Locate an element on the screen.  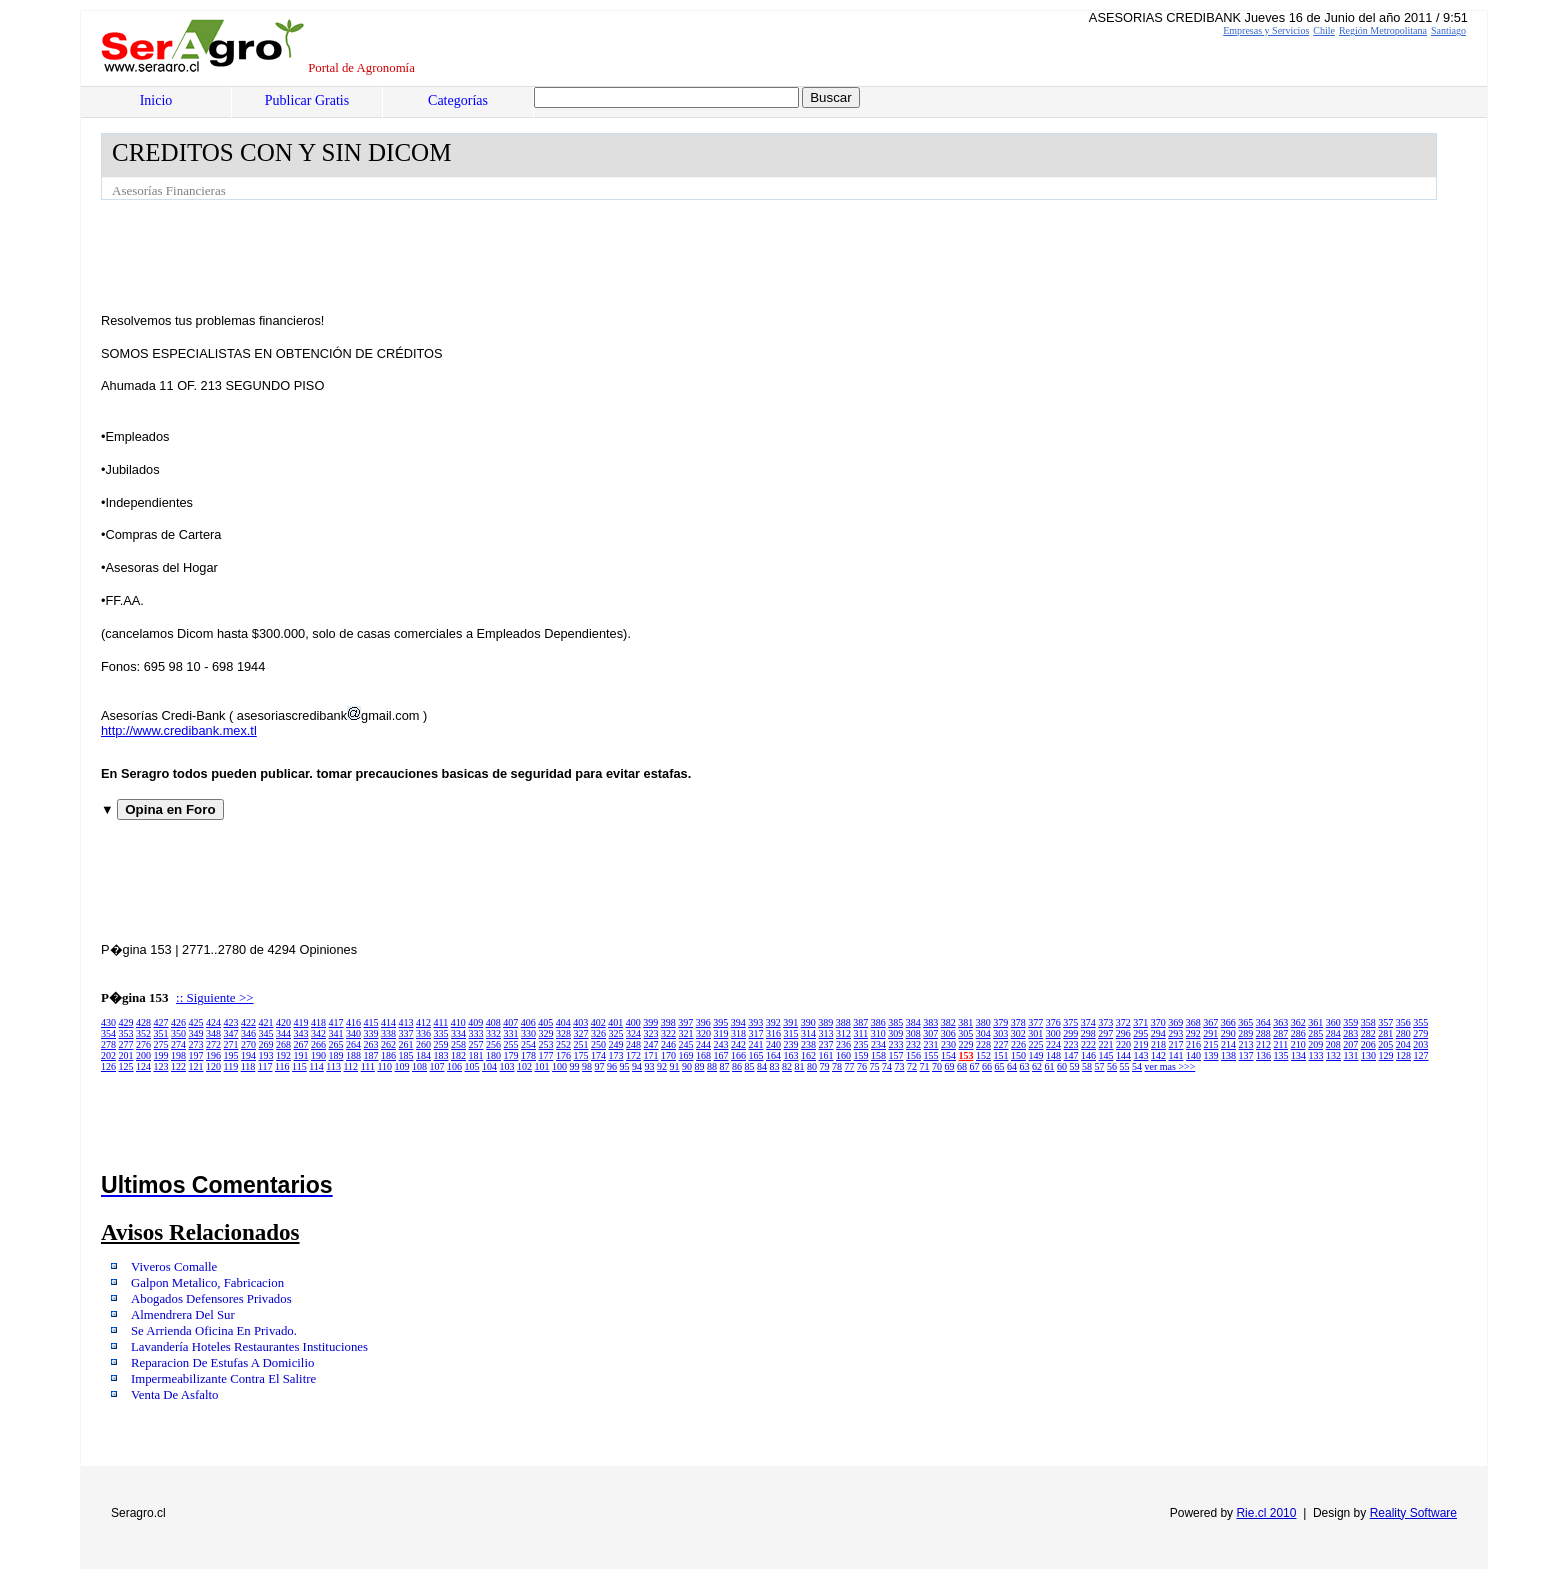
169 is located at coordinates (686, 1055).